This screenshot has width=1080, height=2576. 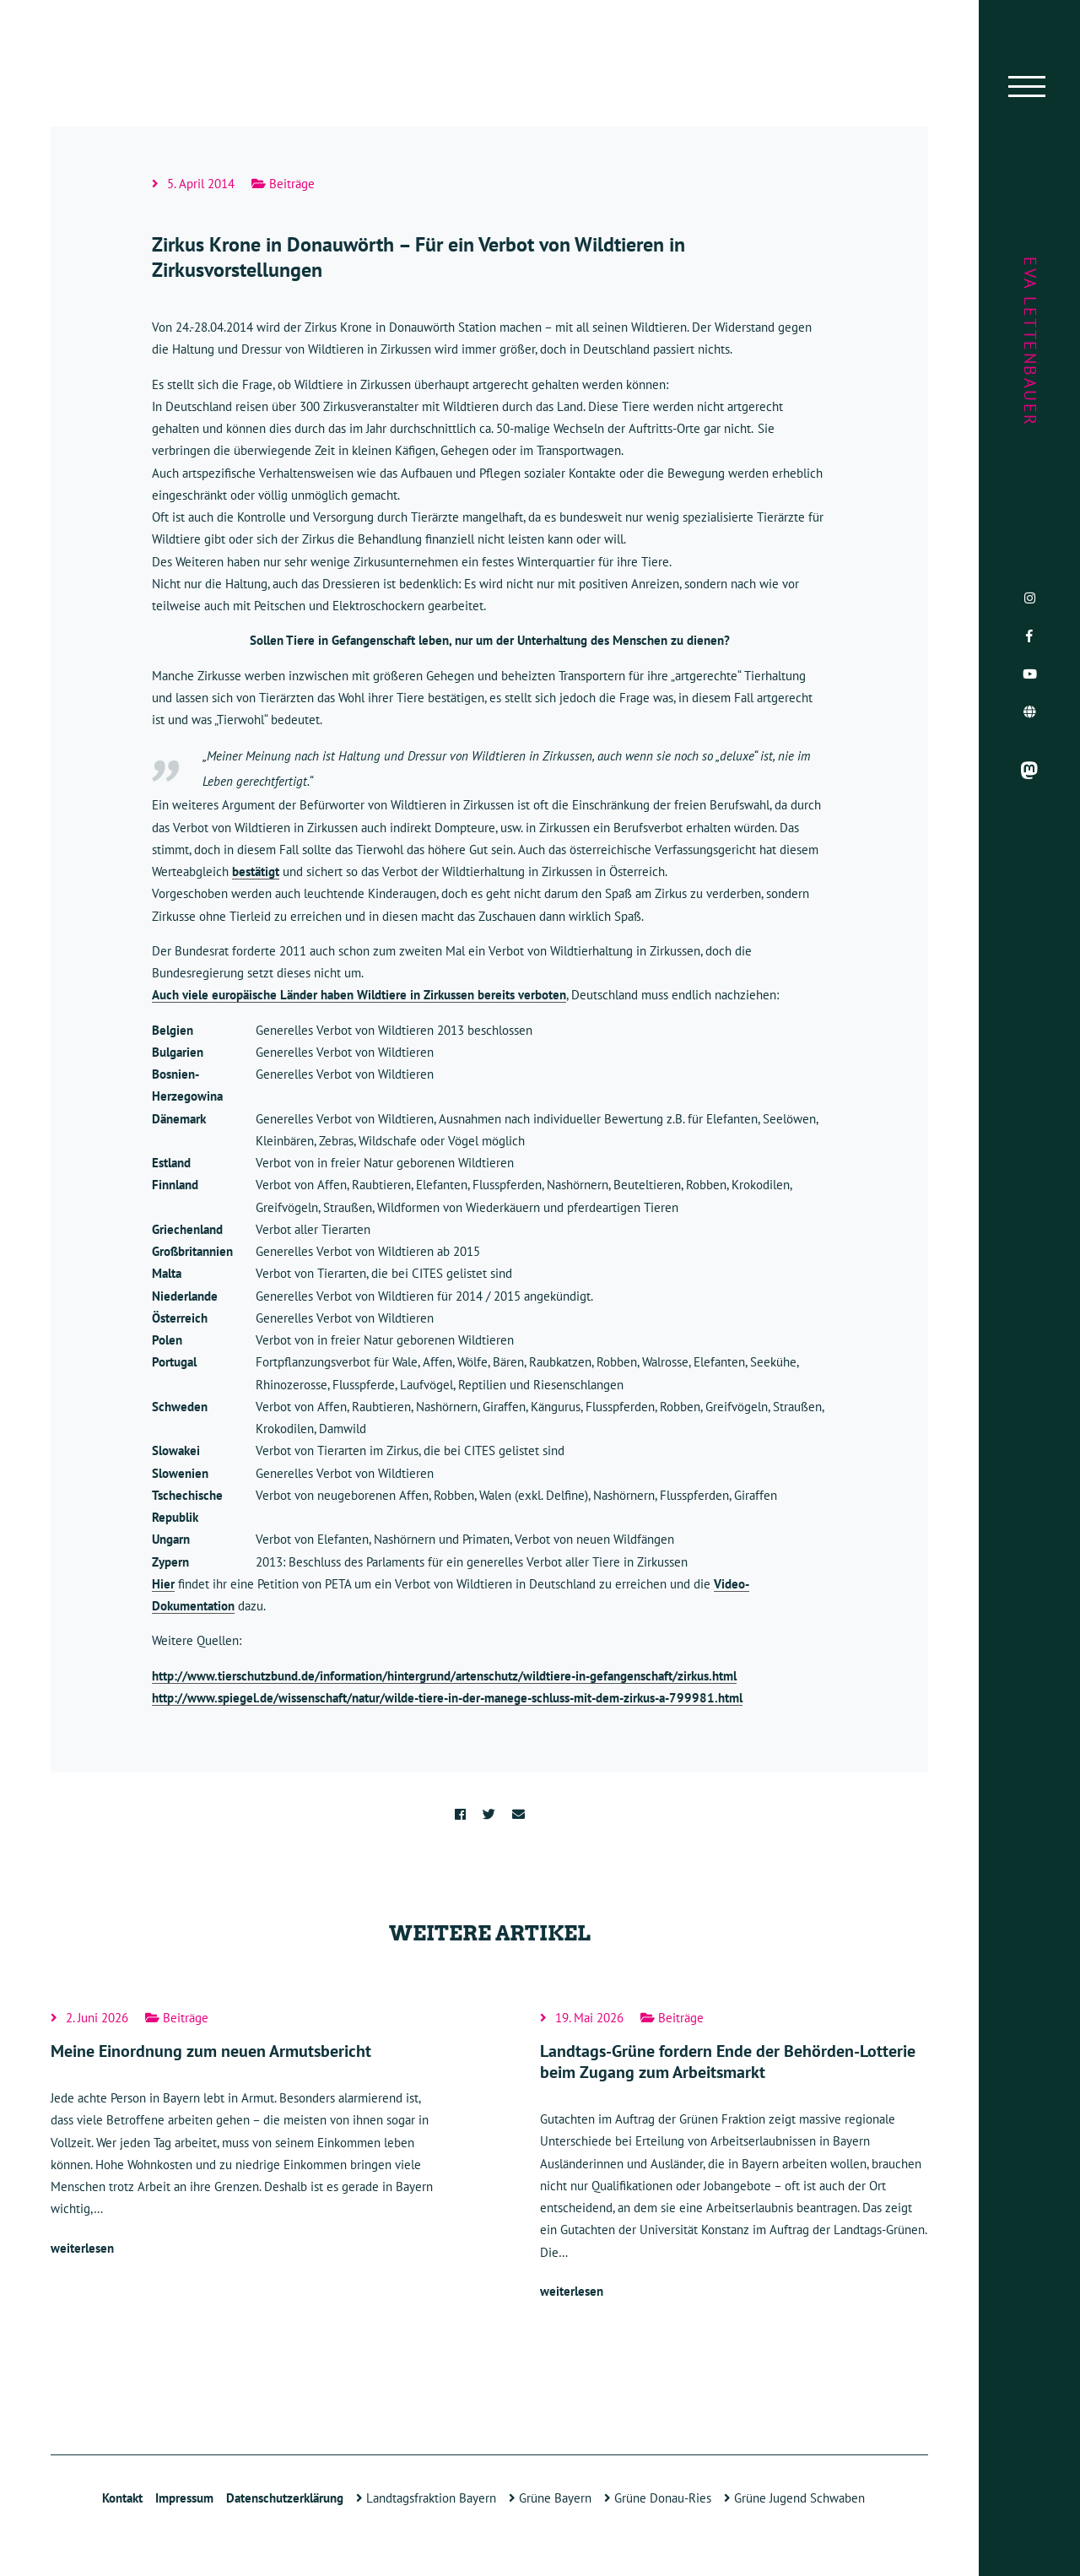 What do you see at coordinates (447, 1698) in the screenshot?
I see `http://www.spiegel.de/wissenschaft/natur/wilde-tiere-in-der-manege-schluss-mit-dem-zirkus-a-799981.html` at bounding box center [447, 1698].